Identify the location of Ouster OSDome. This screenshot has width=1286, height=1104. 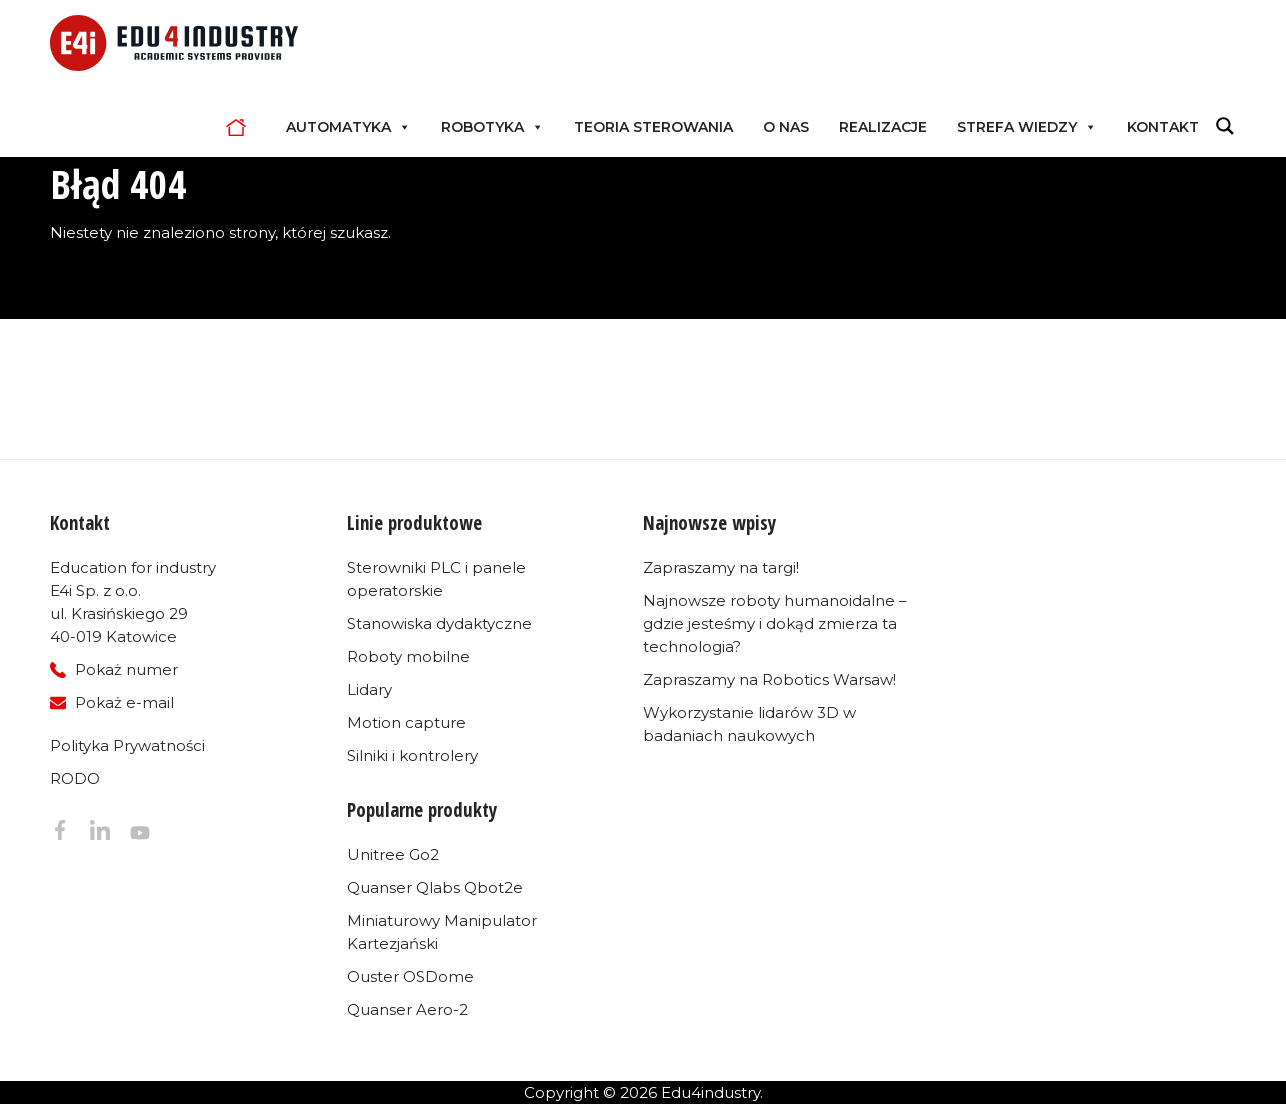
(410, 976).